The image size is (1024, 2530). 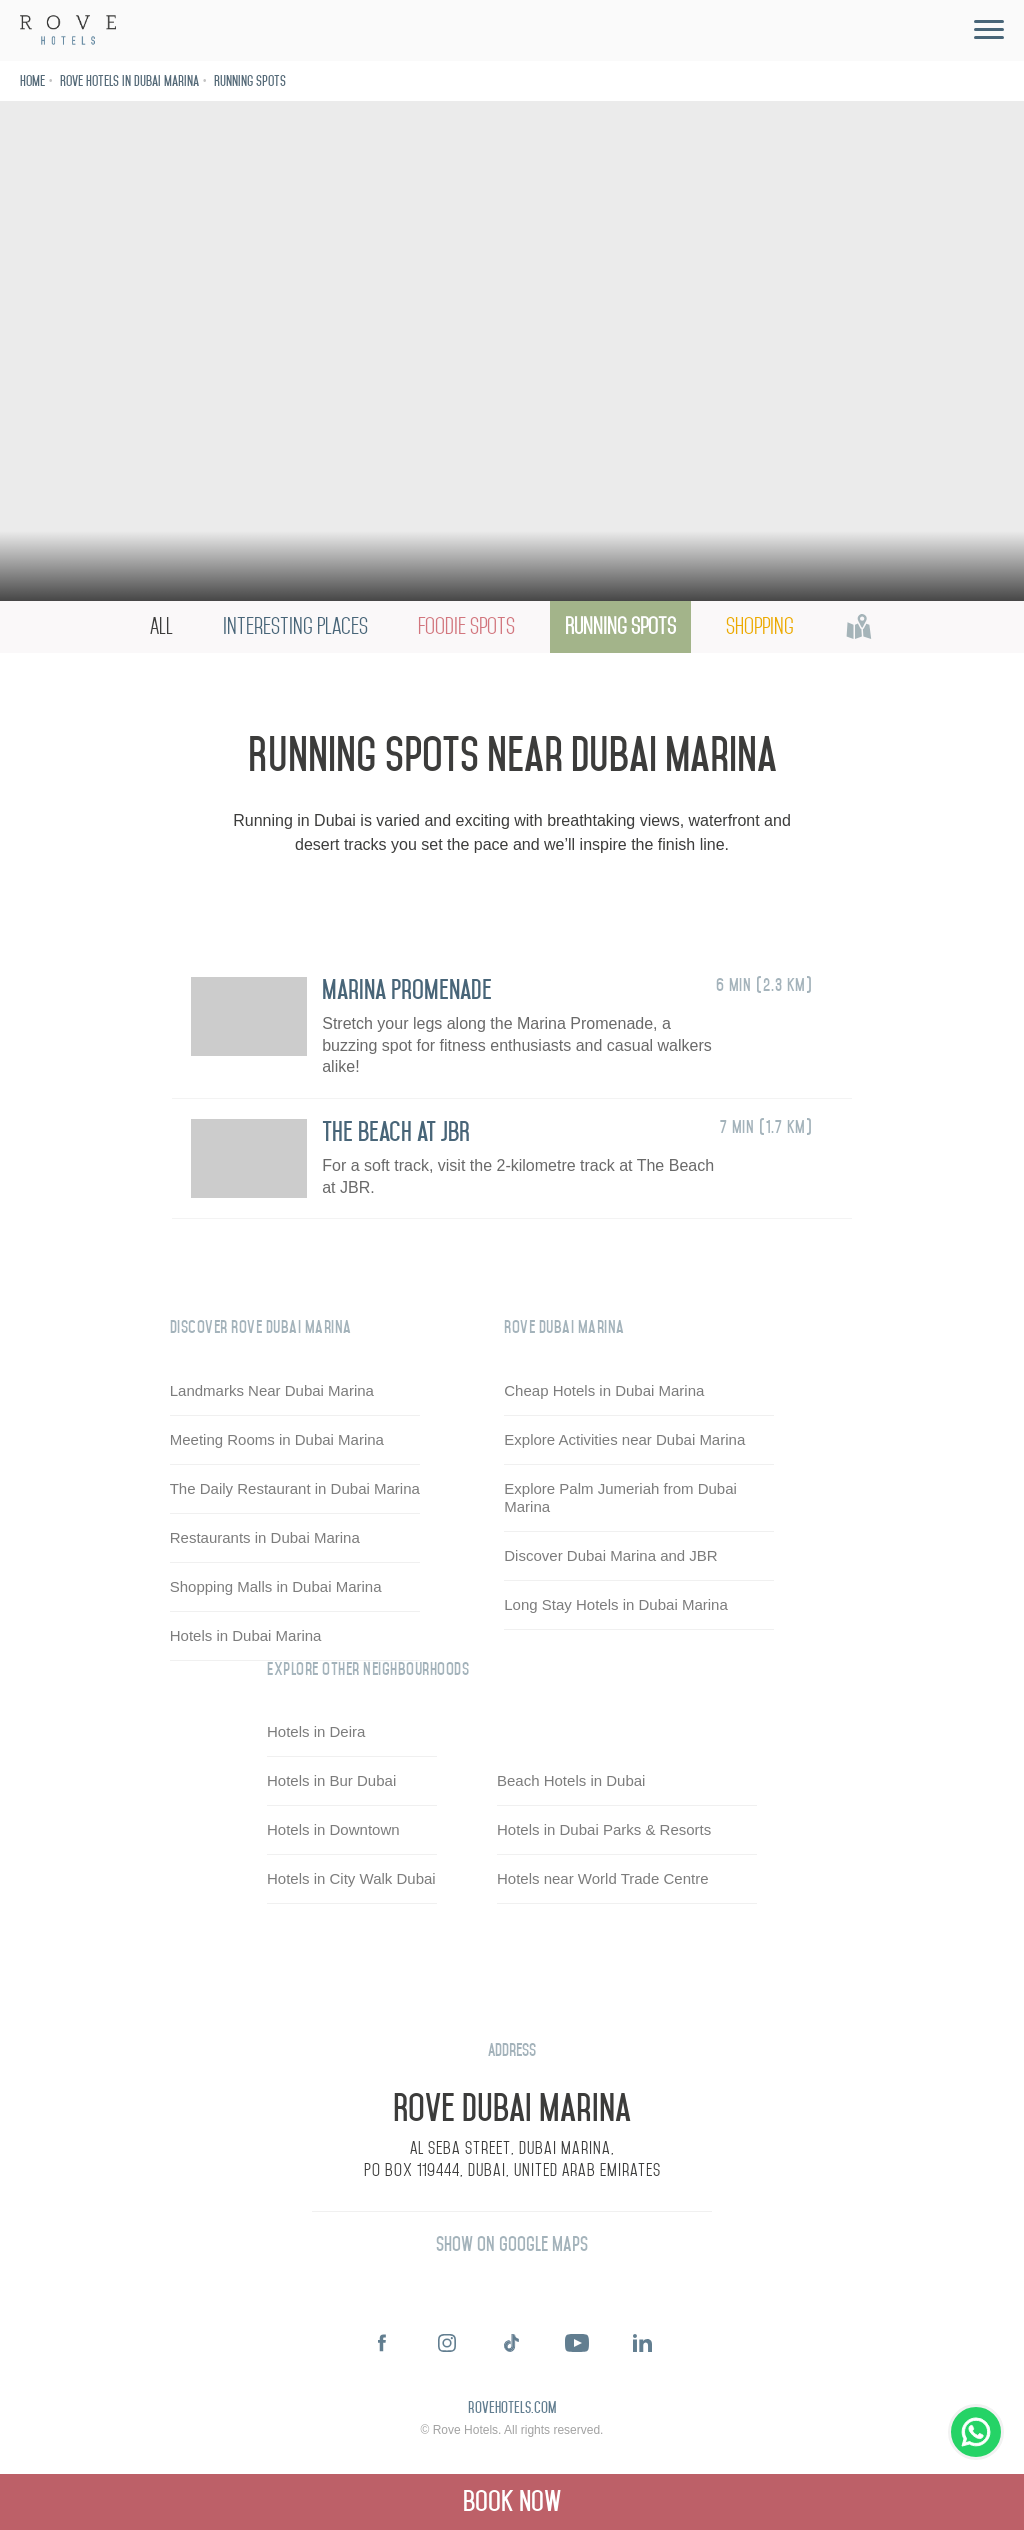 I want to click on Meeting Rooms in Dubai Marina, so click(x=277, y=1439).